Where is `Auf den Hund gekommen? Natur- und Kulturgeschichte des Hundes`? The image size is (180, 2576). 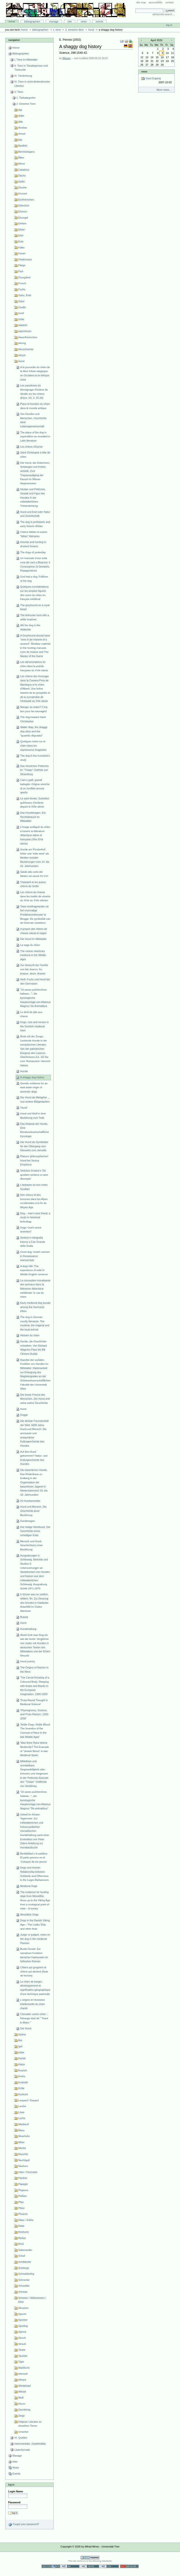 Auf den Hund gekommen? Natur- und Kulturgeschichte des Hundes is located at coordinates (33, 1458).